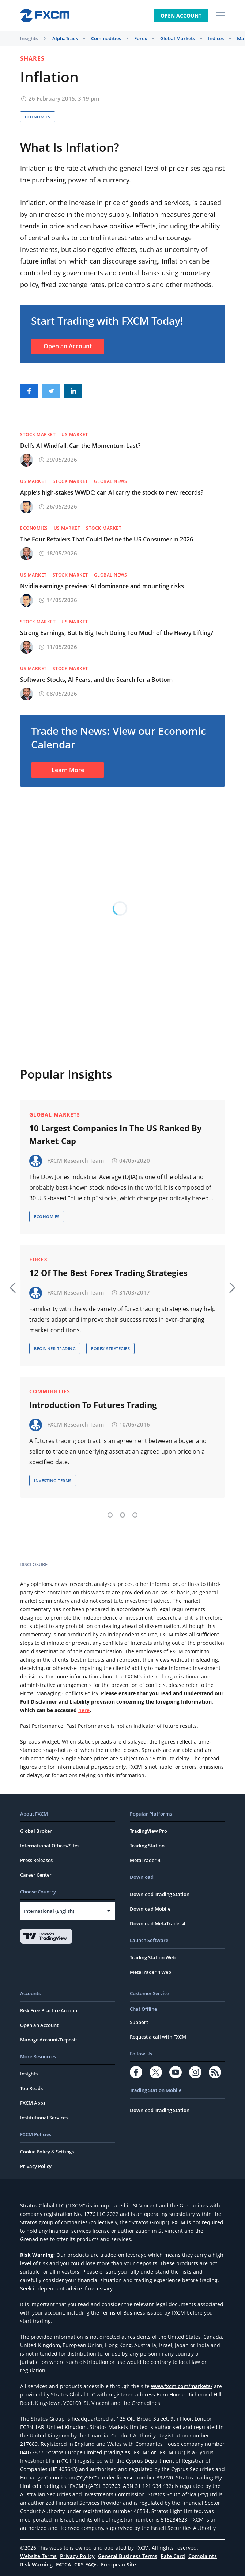  What do you see at coordinates (96, 680) in the screenshot?
I see `Software Stocks, AI Fears, and the Search for a Bottom` at bounding box center [96, 680].